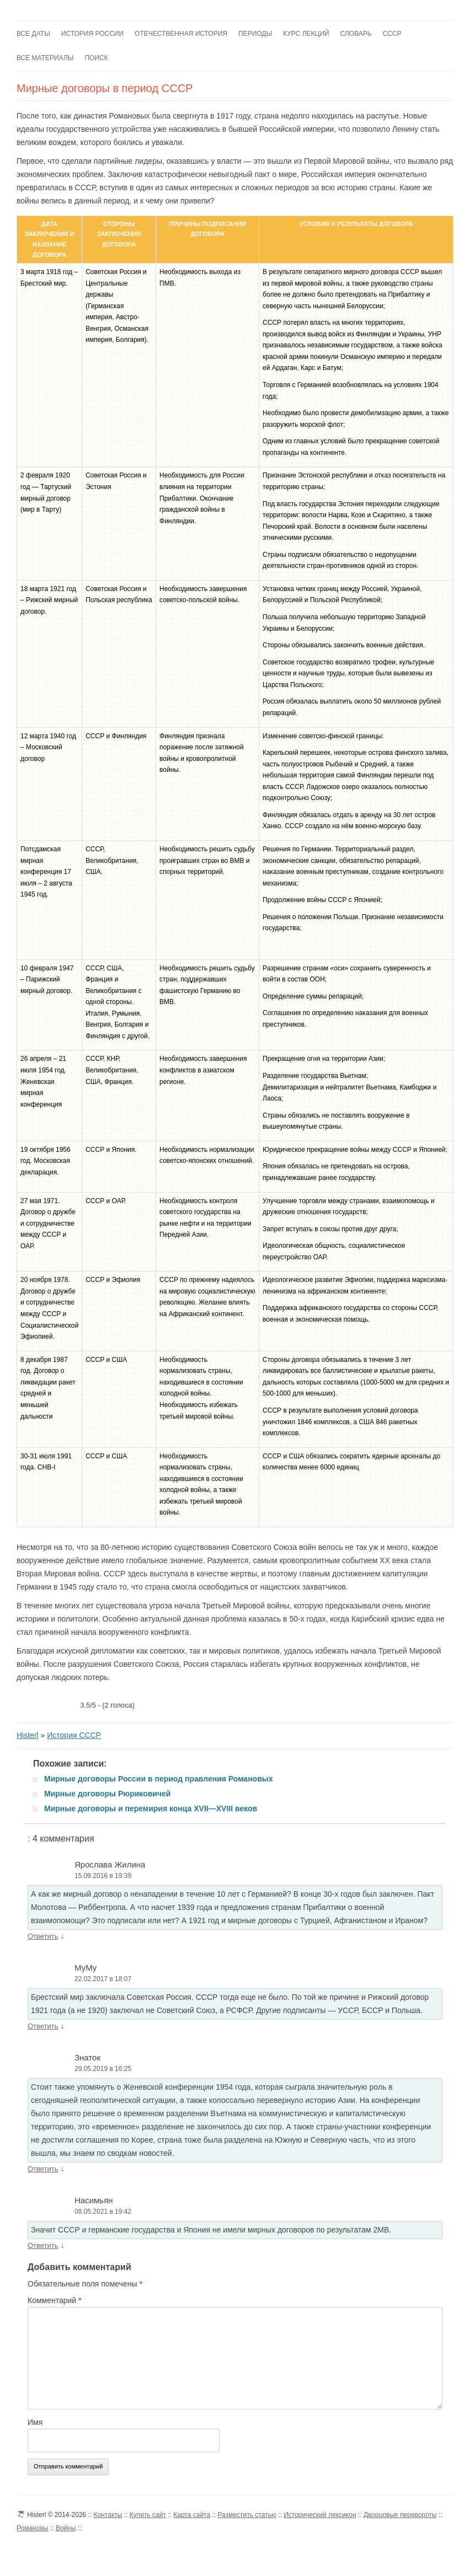 The height and width of the screenshot is (2576, 470). Describe the element at coordinates (28, 1735) in the screenshot. I see `Histerl` at that location.